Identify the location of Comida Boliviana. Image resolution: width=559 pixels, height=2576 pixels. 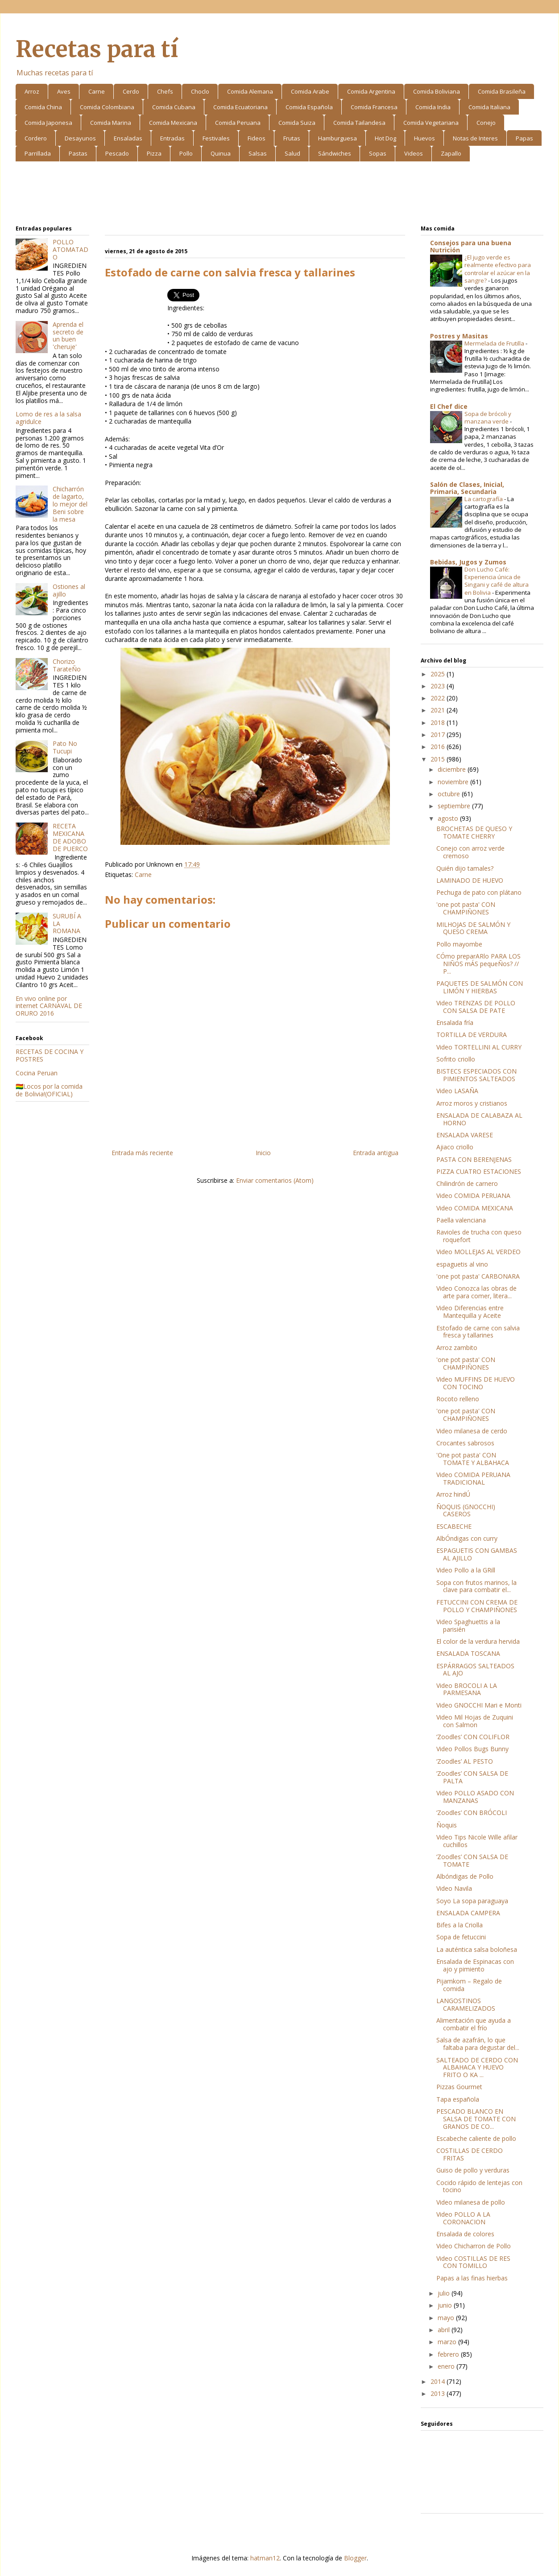
(436, 91).